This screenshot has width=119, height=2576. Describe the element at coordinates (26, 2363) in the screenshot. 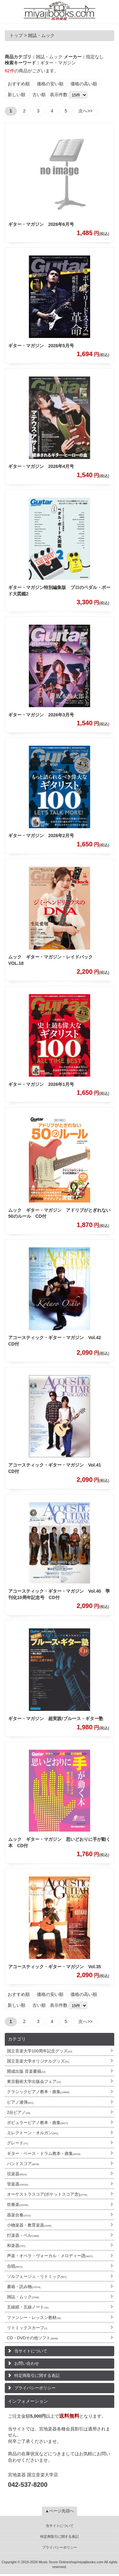

I see `お問い合わせ` at that location.